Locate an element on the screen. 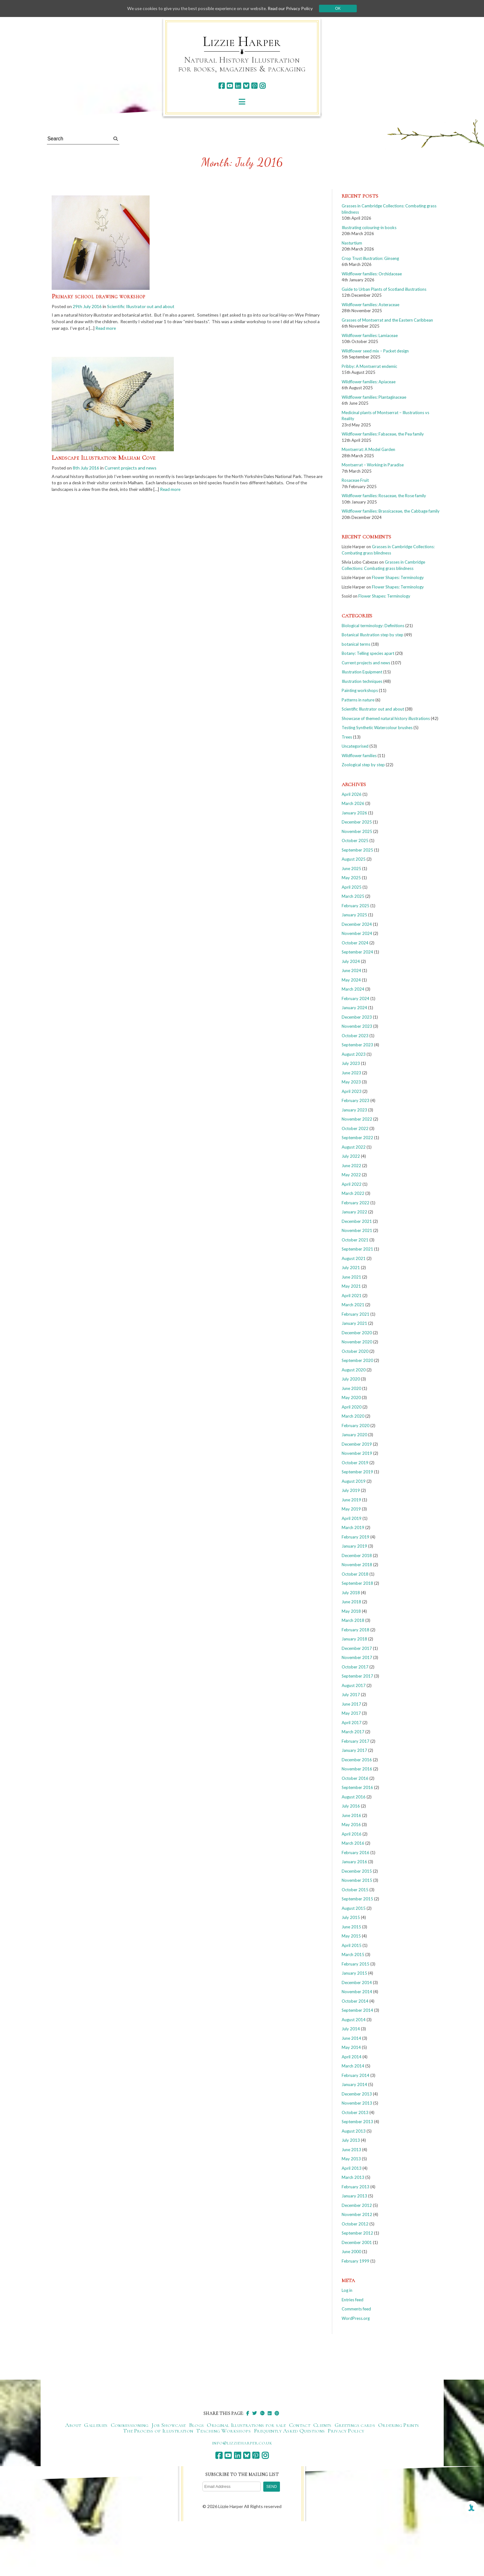 This screenshot has width=484, height=2576. July 2020 is located at coordinates (351, 1378).